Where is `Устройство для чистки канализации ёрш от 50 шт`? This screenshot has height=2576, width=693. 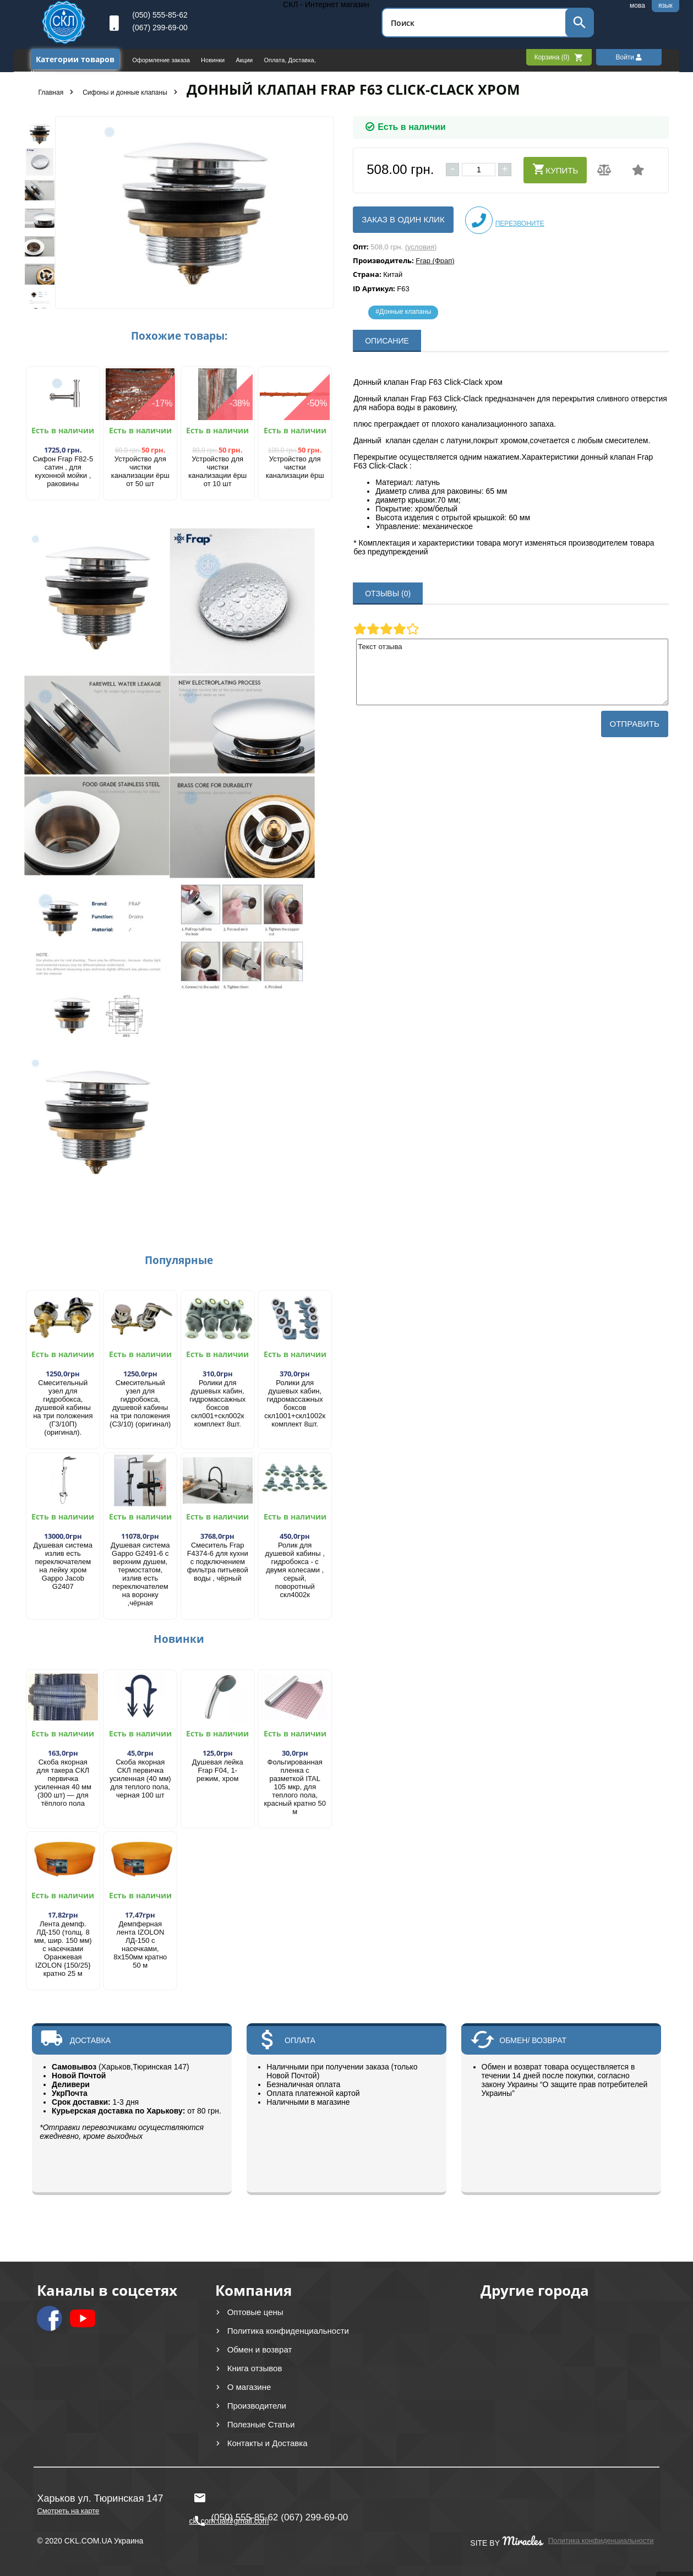 Устройство для чистки канализации ёрш от 50 шт is located at coordinates (140, 471).